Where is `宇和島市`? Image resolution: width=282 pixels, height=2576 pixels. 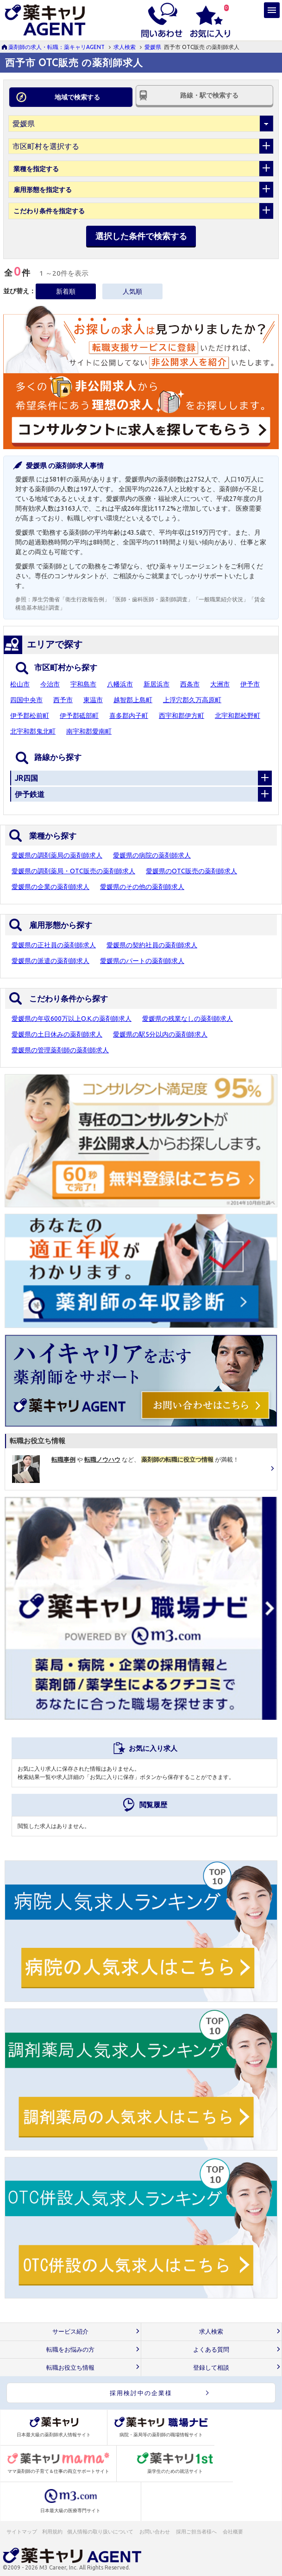
宇和島市 is located at coordinates (83, 684).